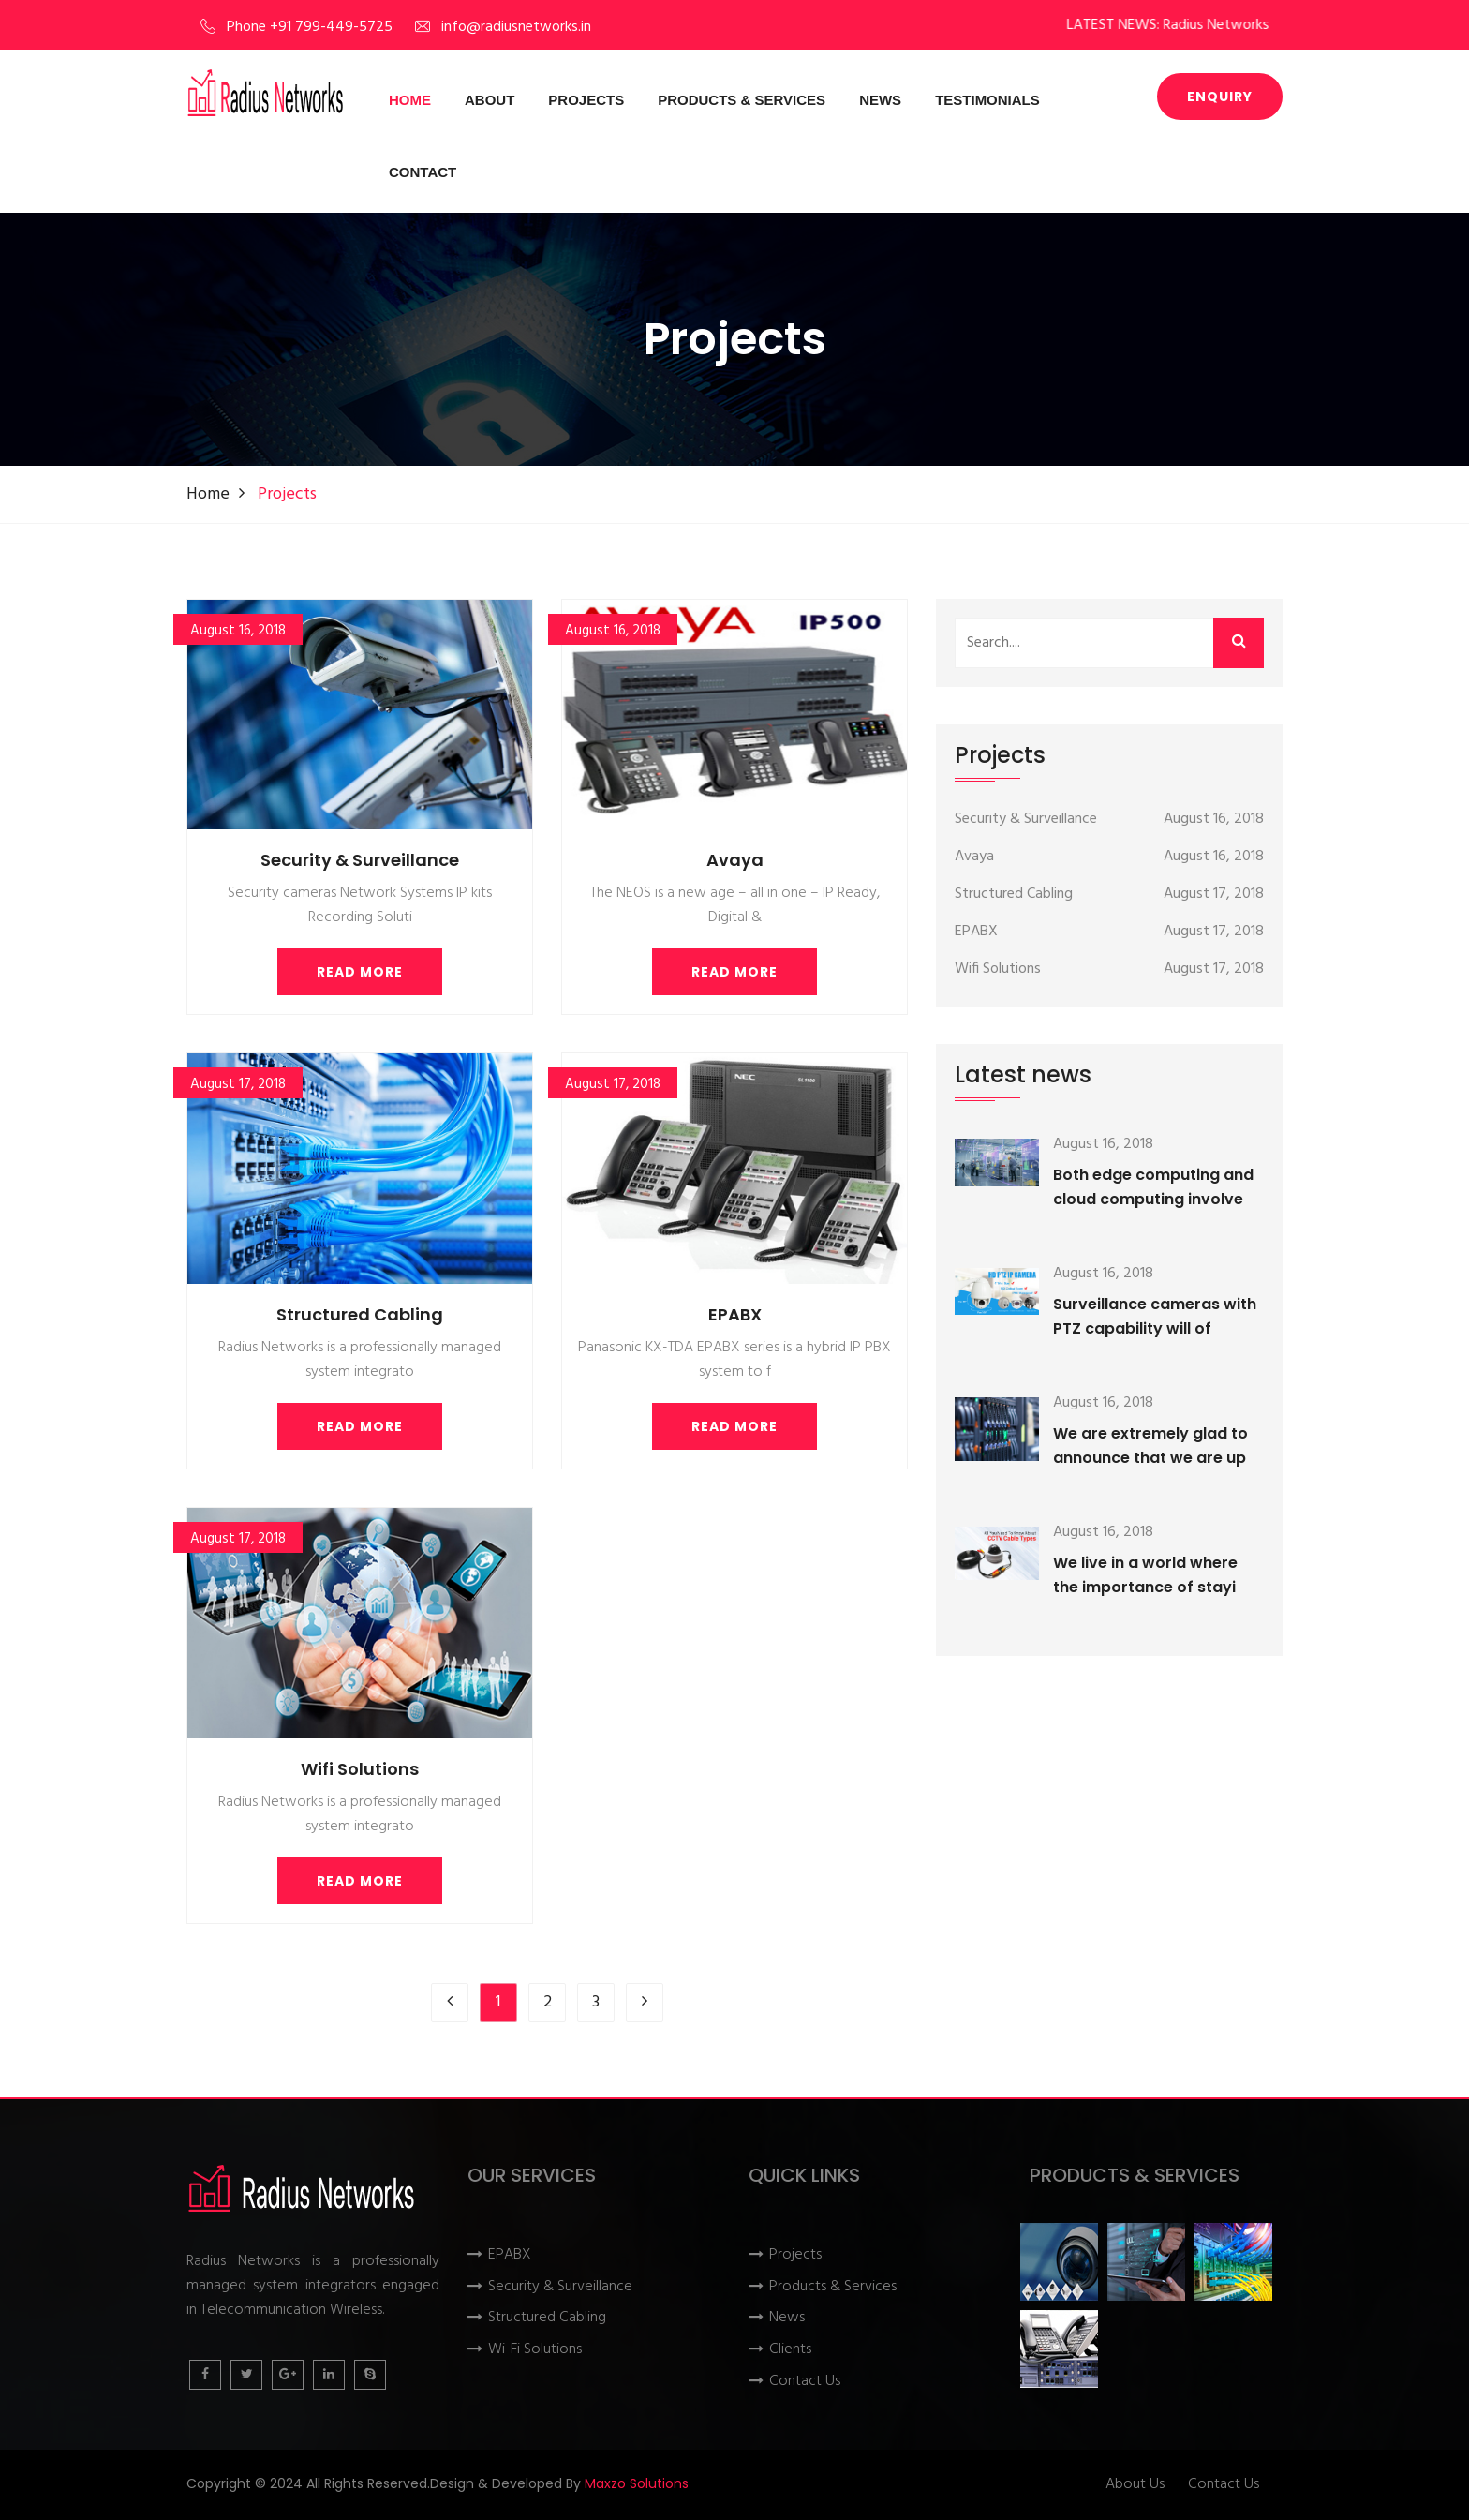  I want to click on Projects, so click(586, 100).